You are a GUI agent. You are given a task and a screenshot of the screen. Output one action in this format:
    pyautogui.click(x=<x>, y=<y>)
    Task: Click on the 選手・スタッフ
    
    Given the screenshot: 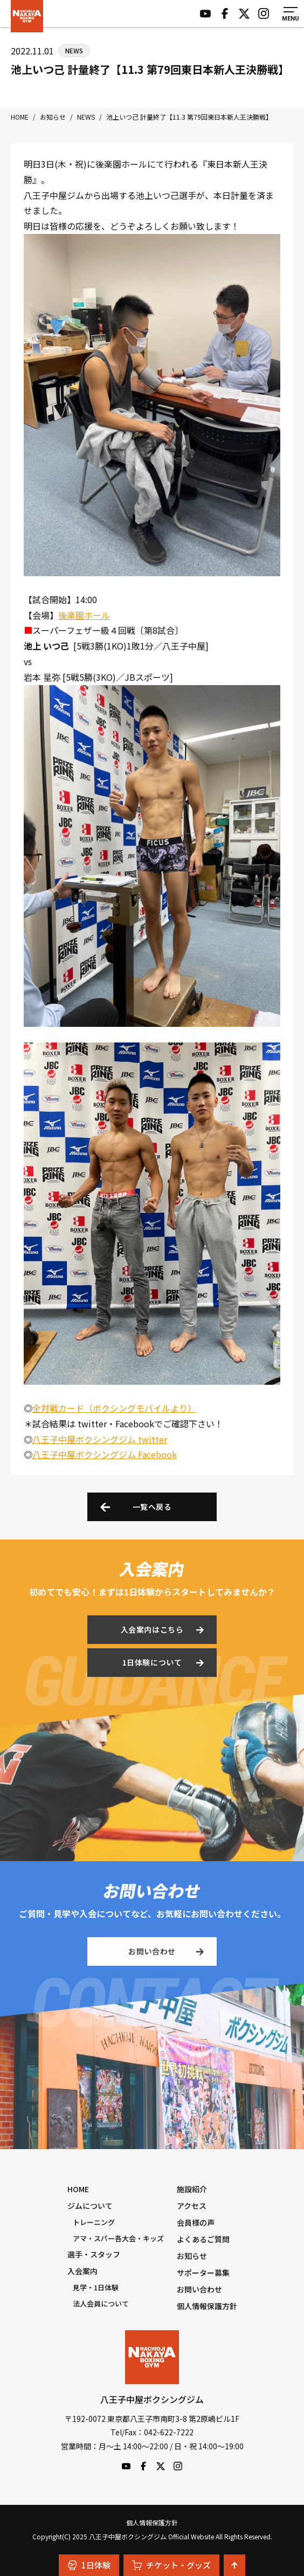 What is the action you would take?
    pyautogui.click(x=93, y=2254)
    